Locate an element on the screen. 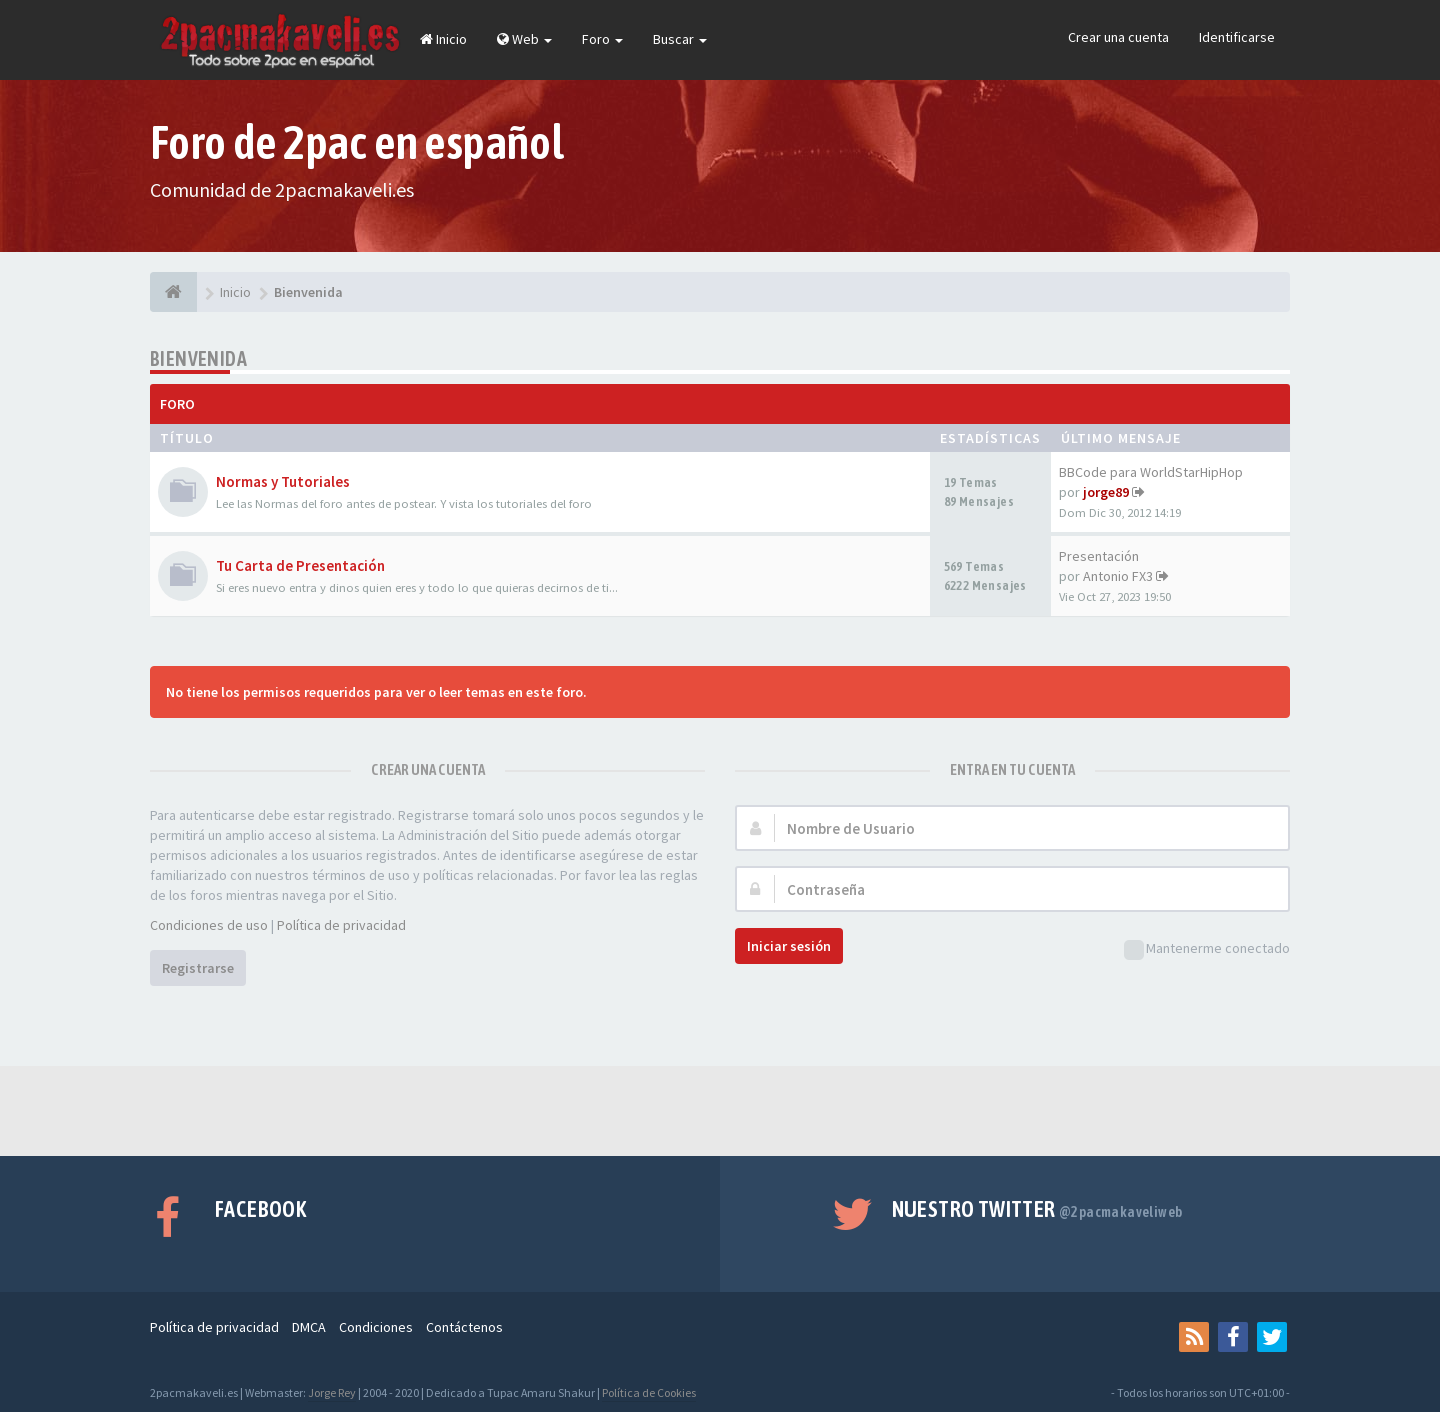  Normas y Tutoriales is located at coordinates (283, 481).